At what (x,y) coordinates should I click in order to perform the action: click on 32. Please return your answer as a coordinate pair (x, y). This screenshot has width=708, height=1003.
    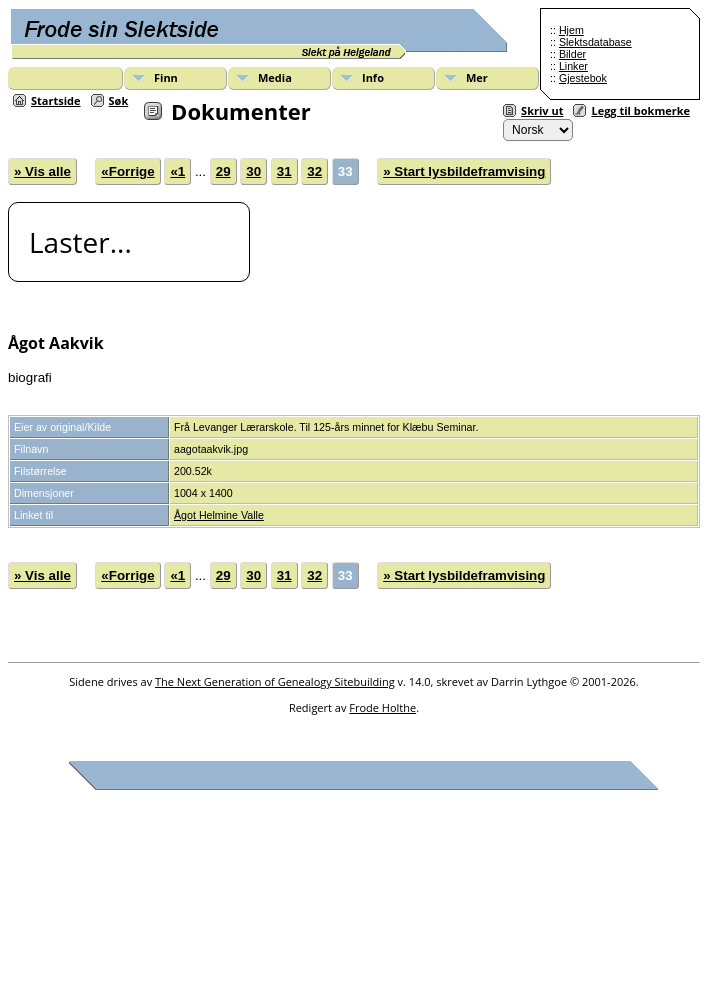
    Looking at the image, I should click on (314, 171).